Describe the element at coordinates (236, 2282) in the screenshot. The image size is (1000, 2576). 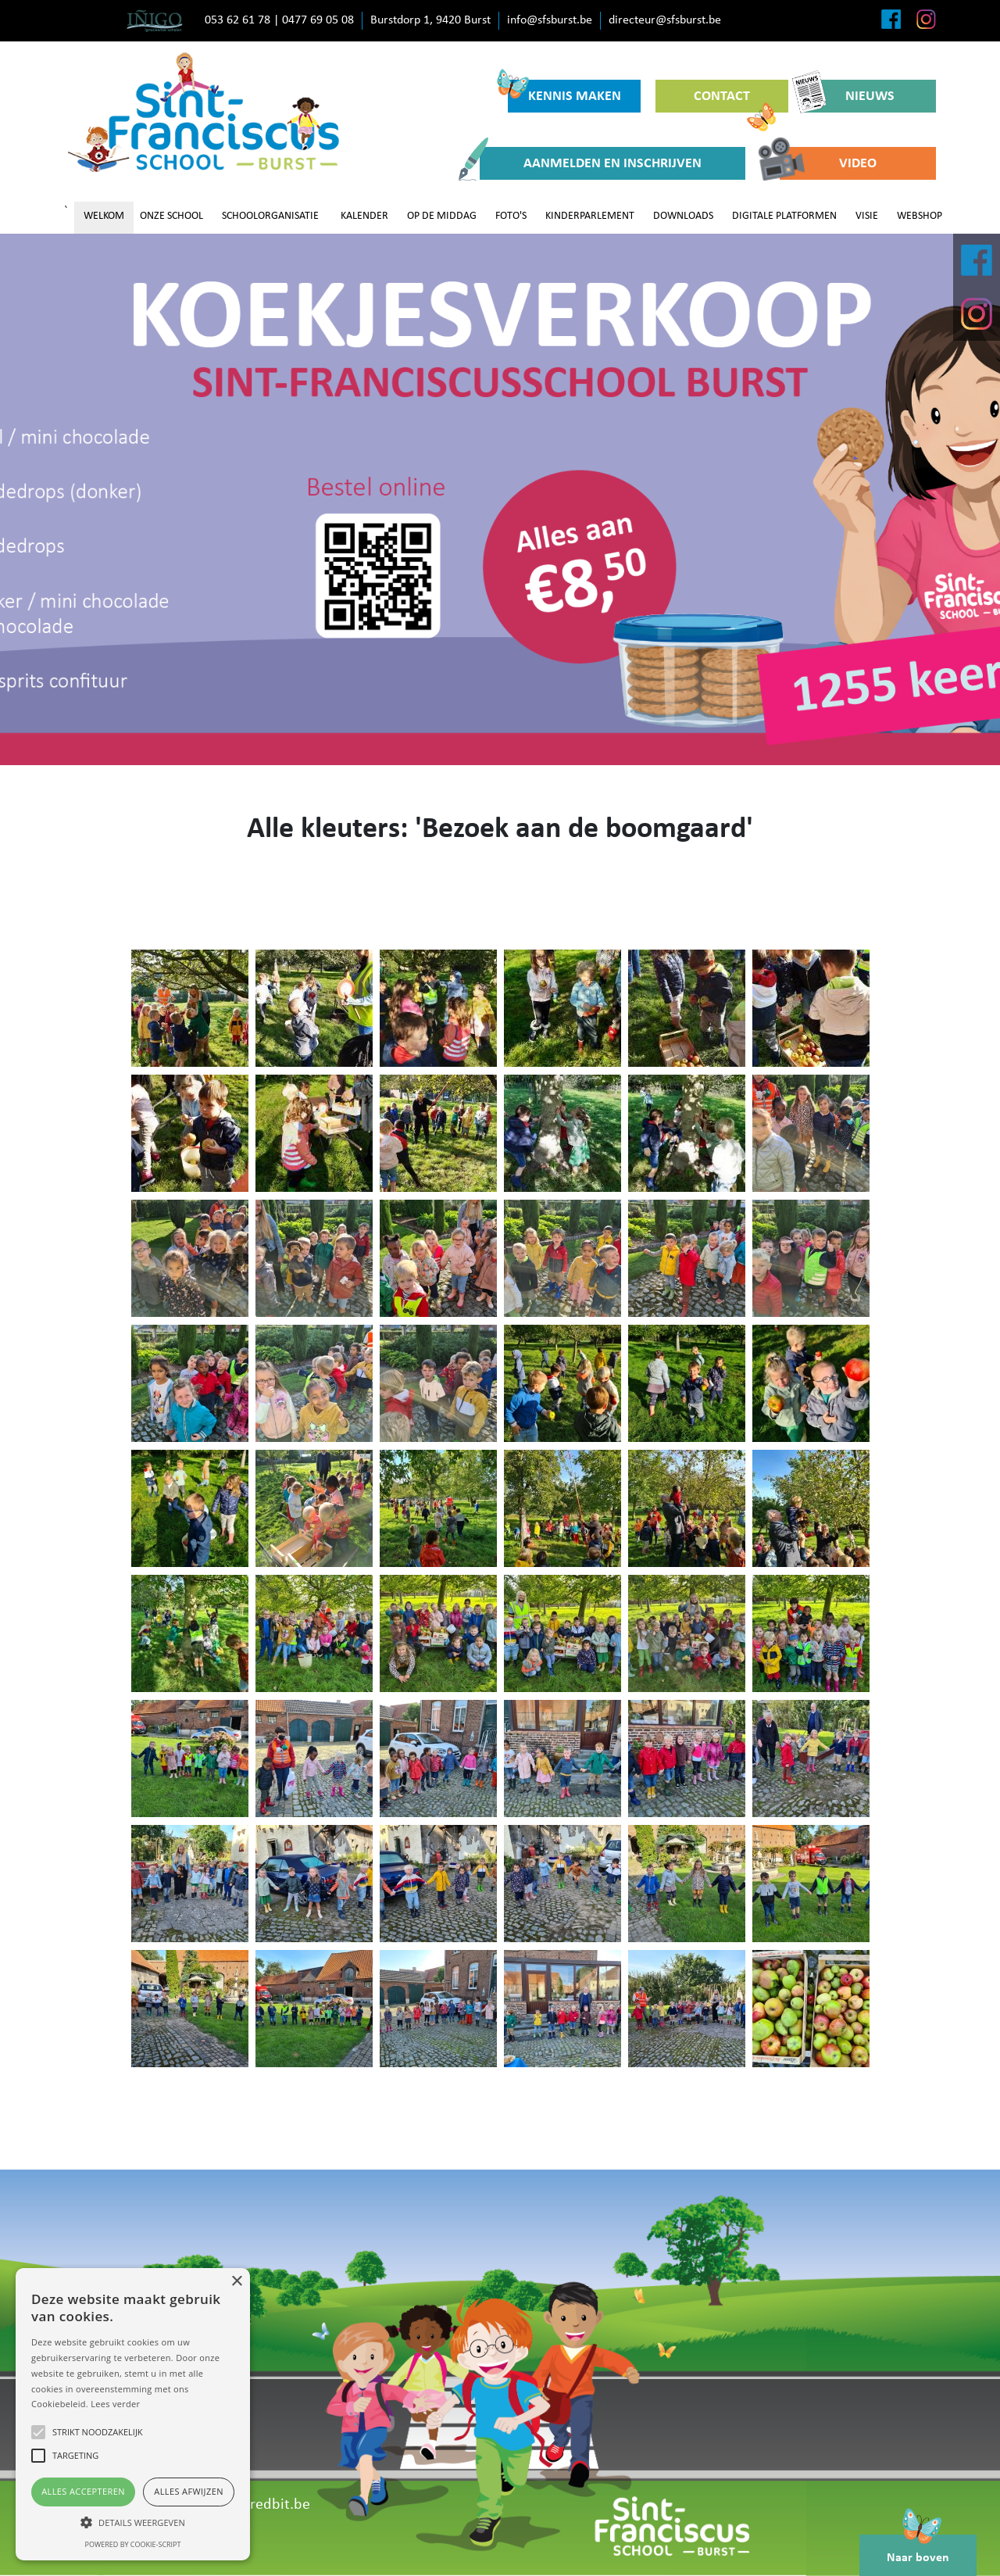
I see `× [button]` at that location.